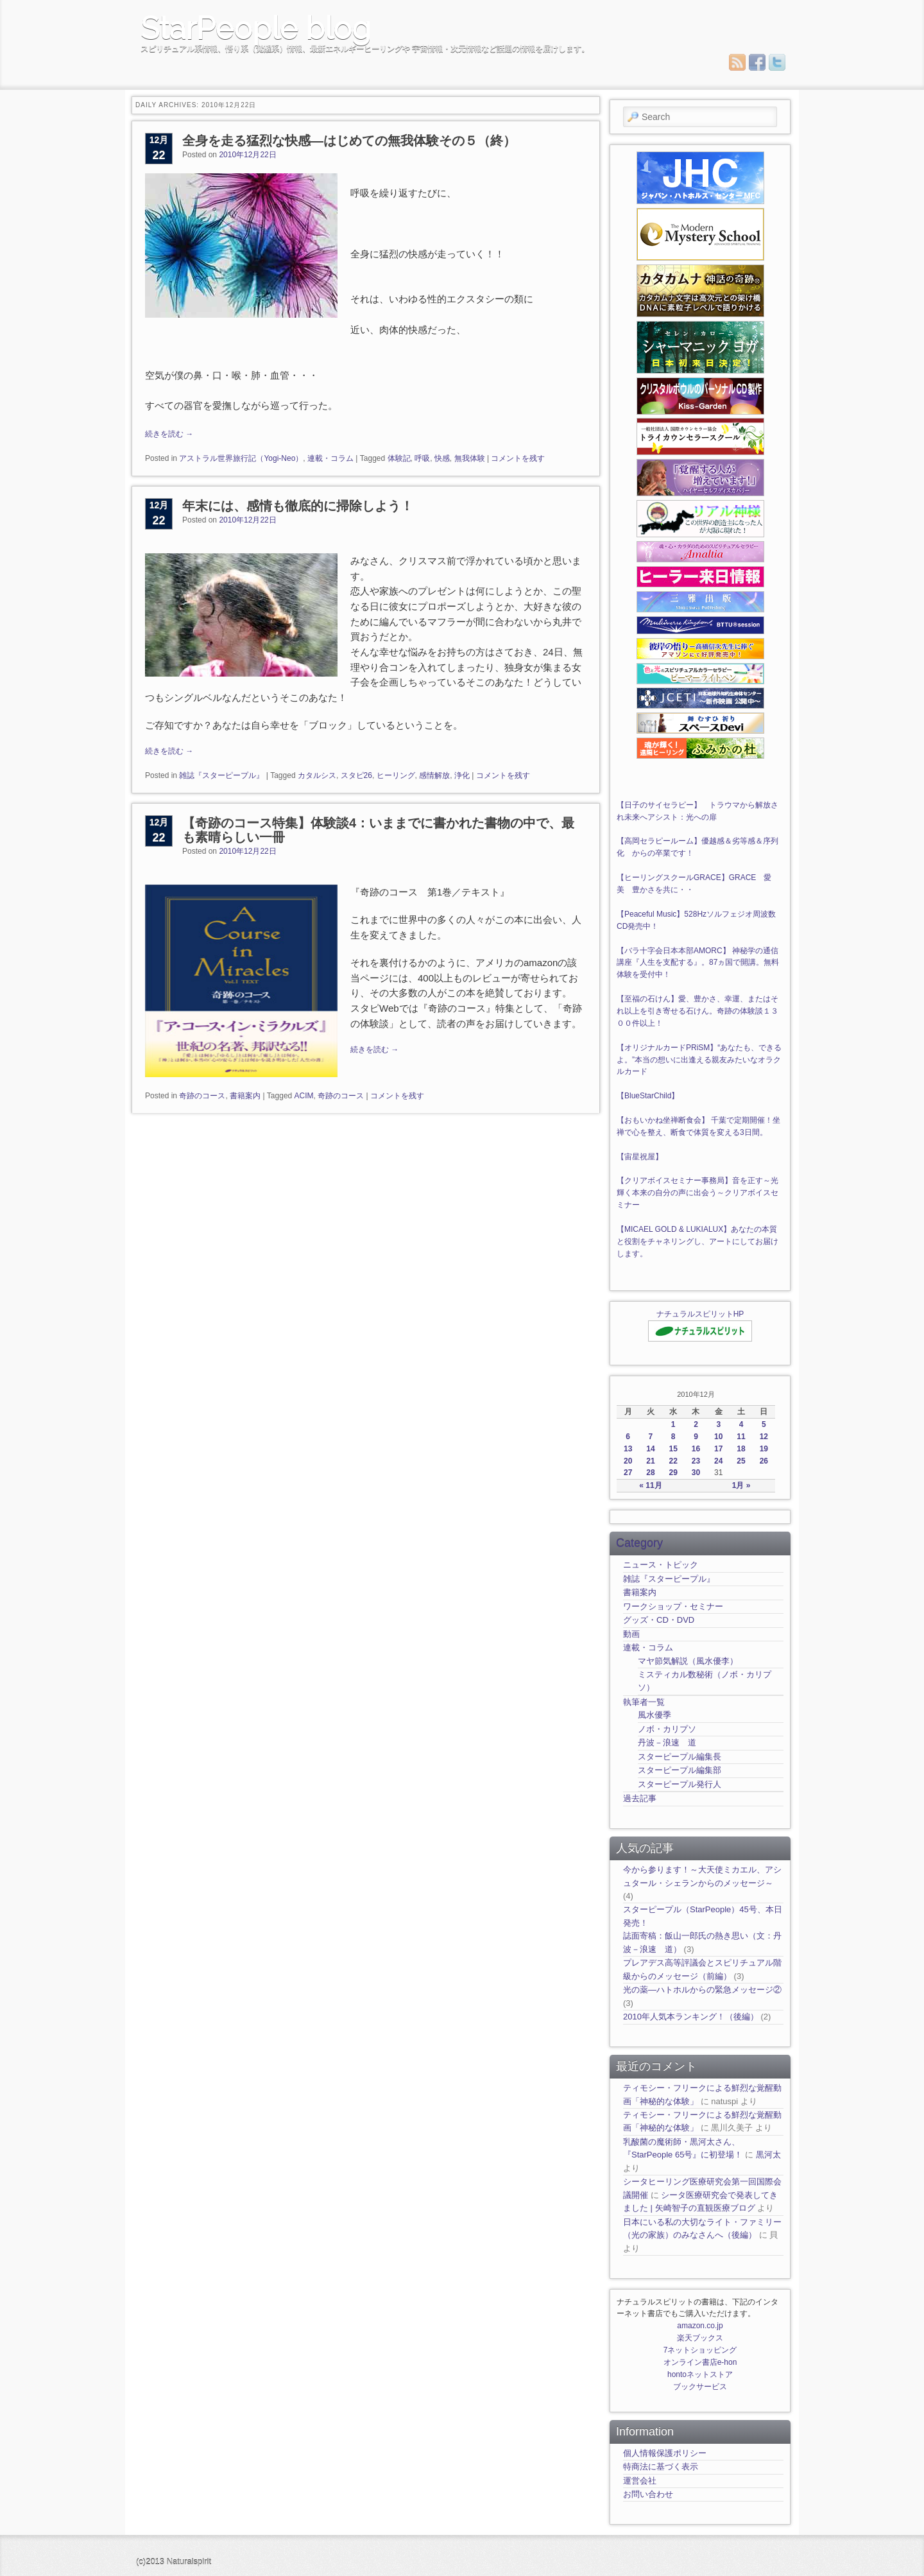 The image size is (924, 2576). I want to click on 22 [2010年12月22日 に投稿を公開], so click(673, 1461).